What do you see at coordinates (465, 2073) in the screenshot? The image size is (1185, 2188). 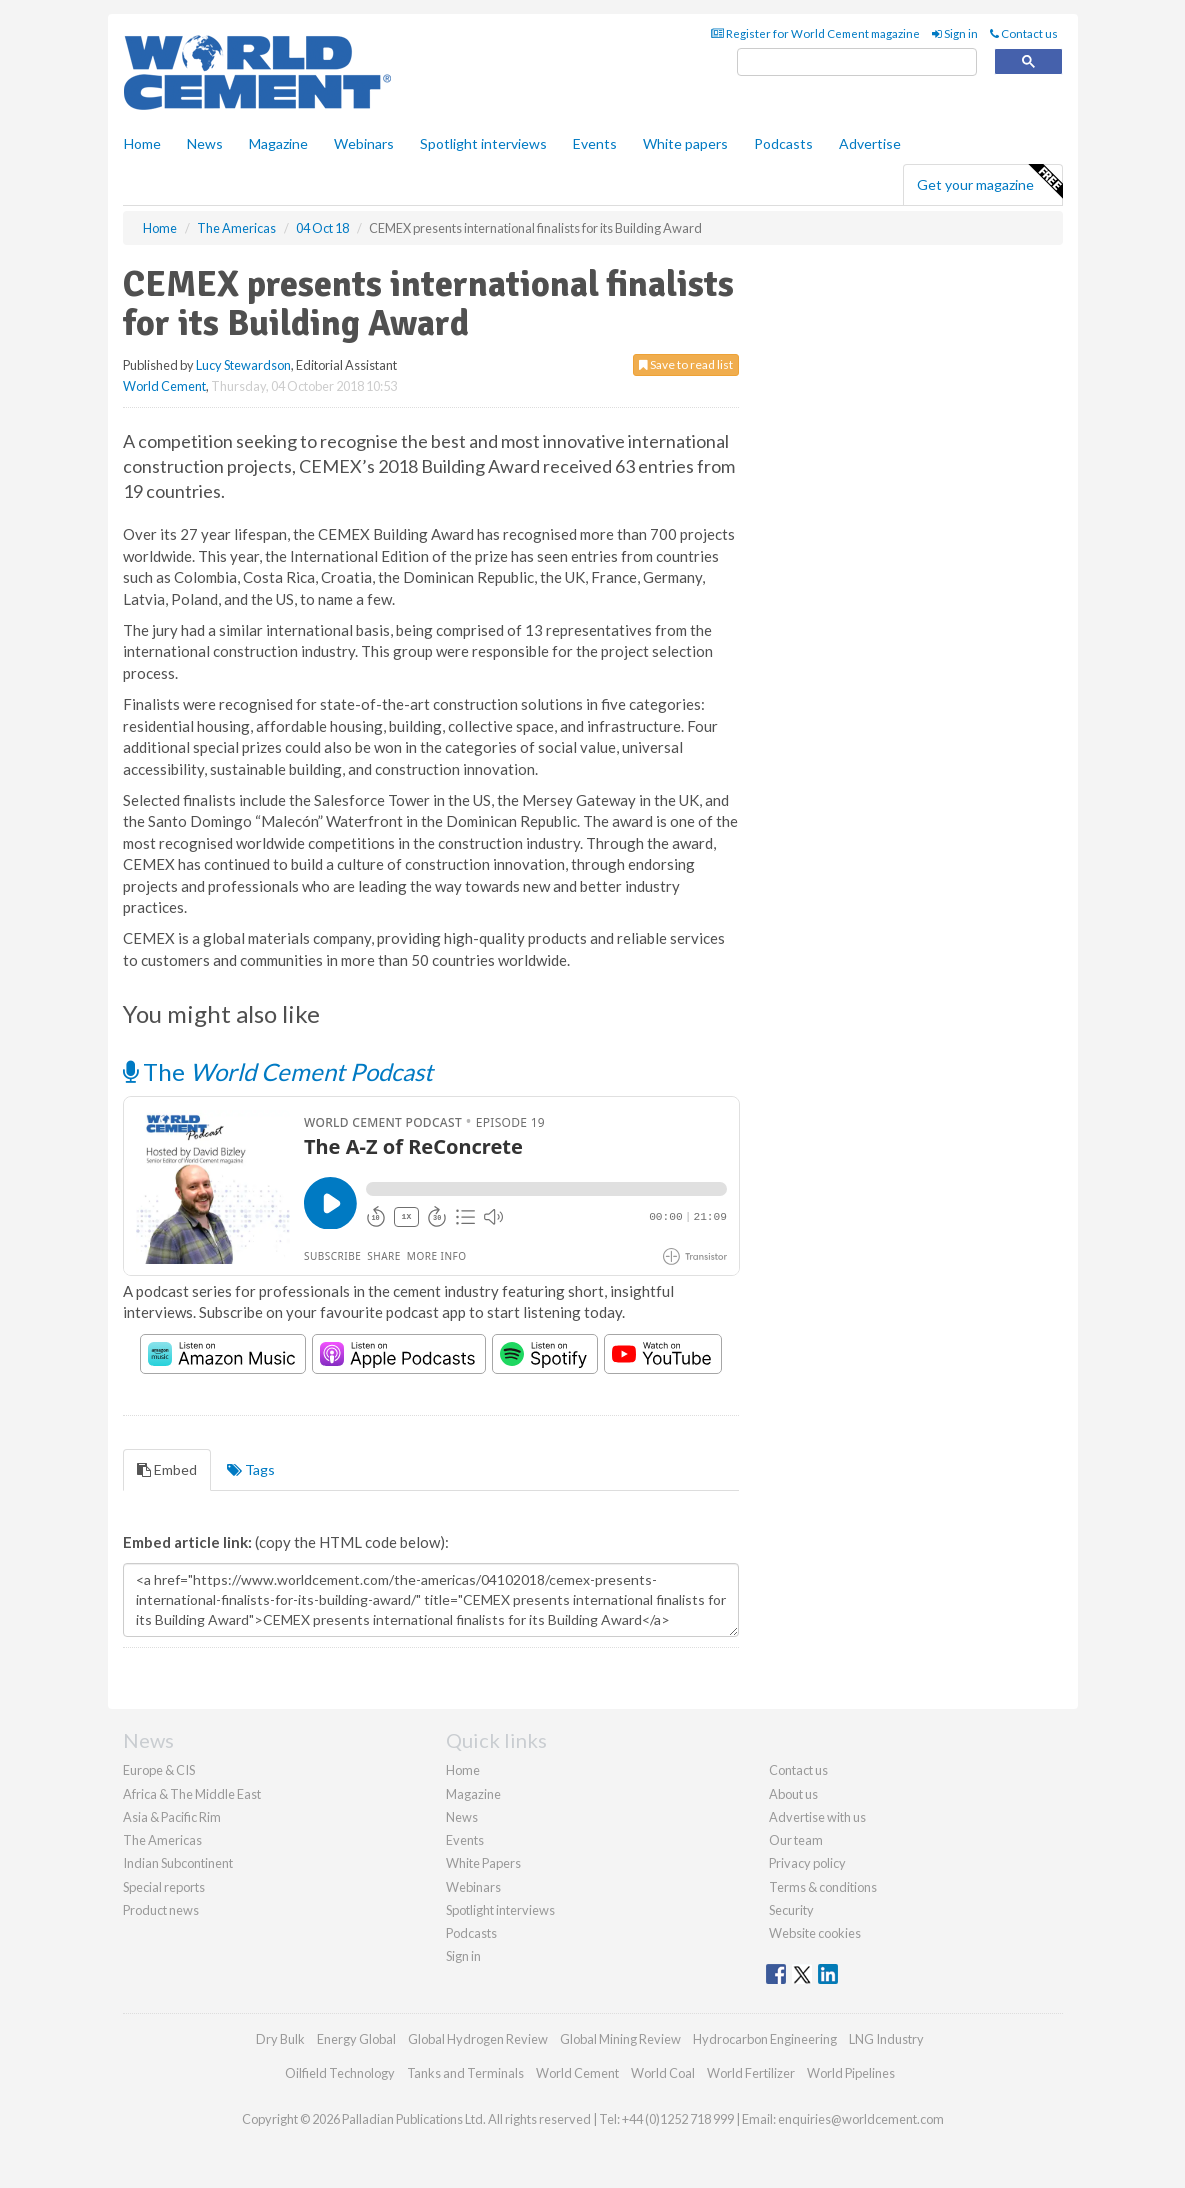 I see `Tanks and Terminals` at bounding box center [465, 2073].